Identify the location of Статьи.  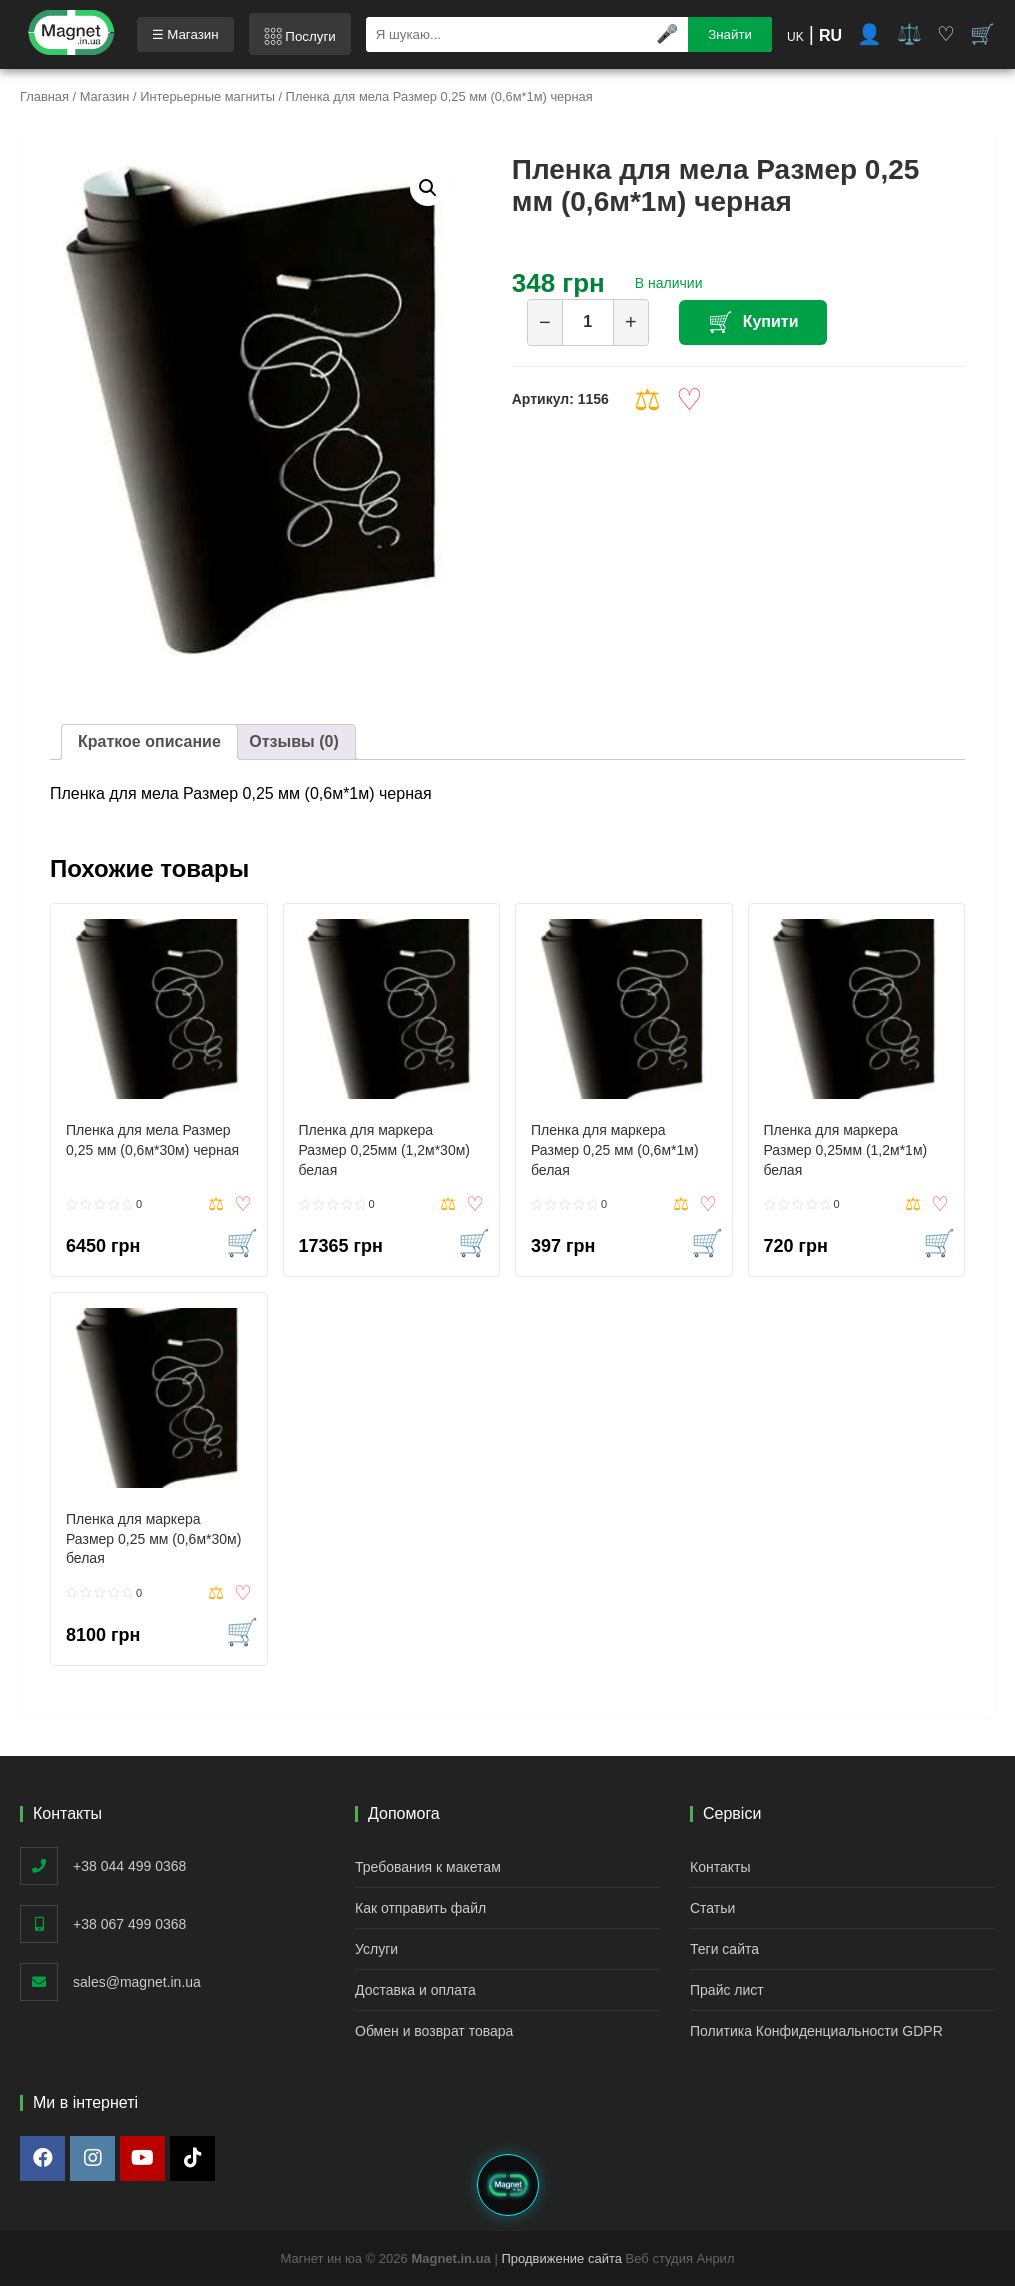
(712, 1908).